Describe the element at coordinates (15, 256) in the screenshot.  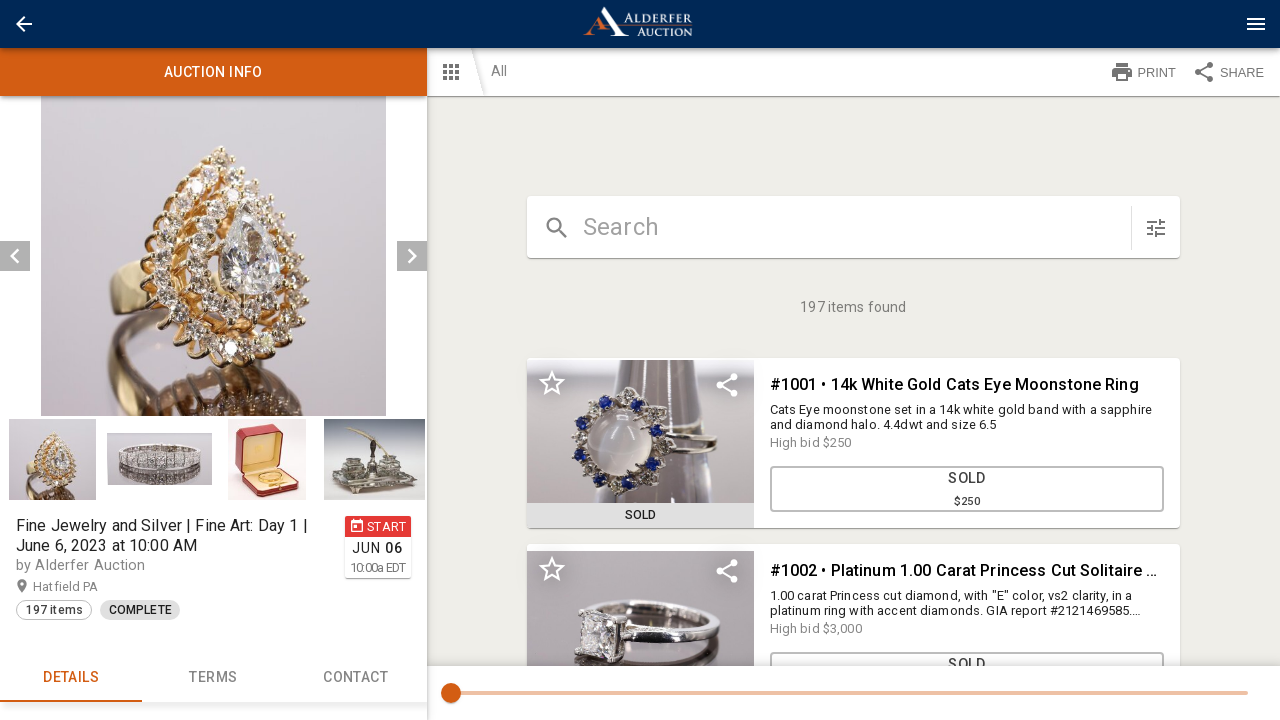
I see `[prev]` at that location.